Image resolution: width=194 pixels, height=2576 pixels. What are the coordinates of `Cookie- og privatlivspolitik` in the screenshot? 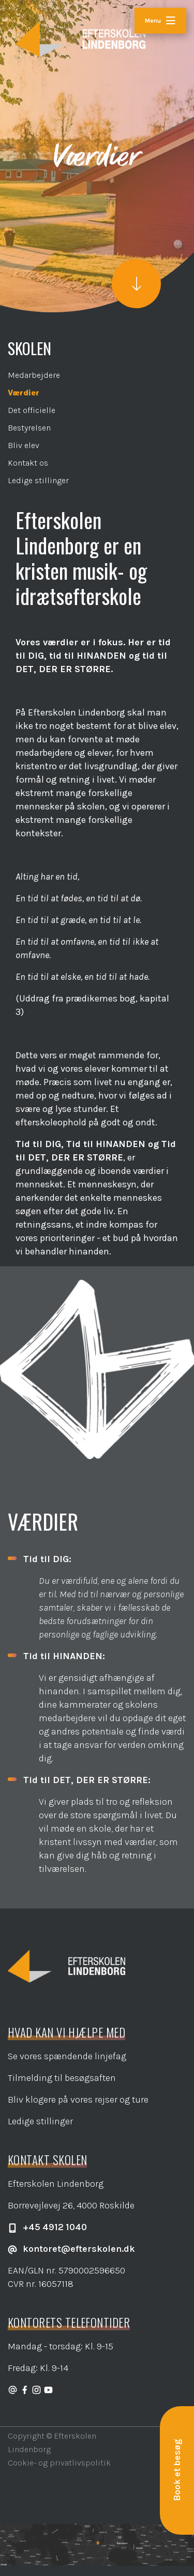 It's located at (59, 2463).